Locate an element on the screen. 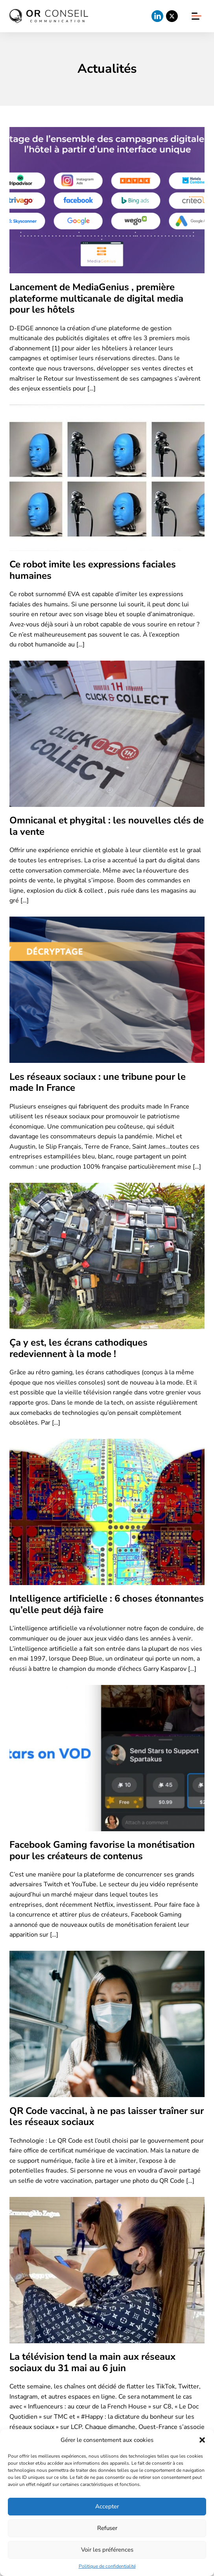  Politique de confidentialité is located at coordinates (107, 2566).